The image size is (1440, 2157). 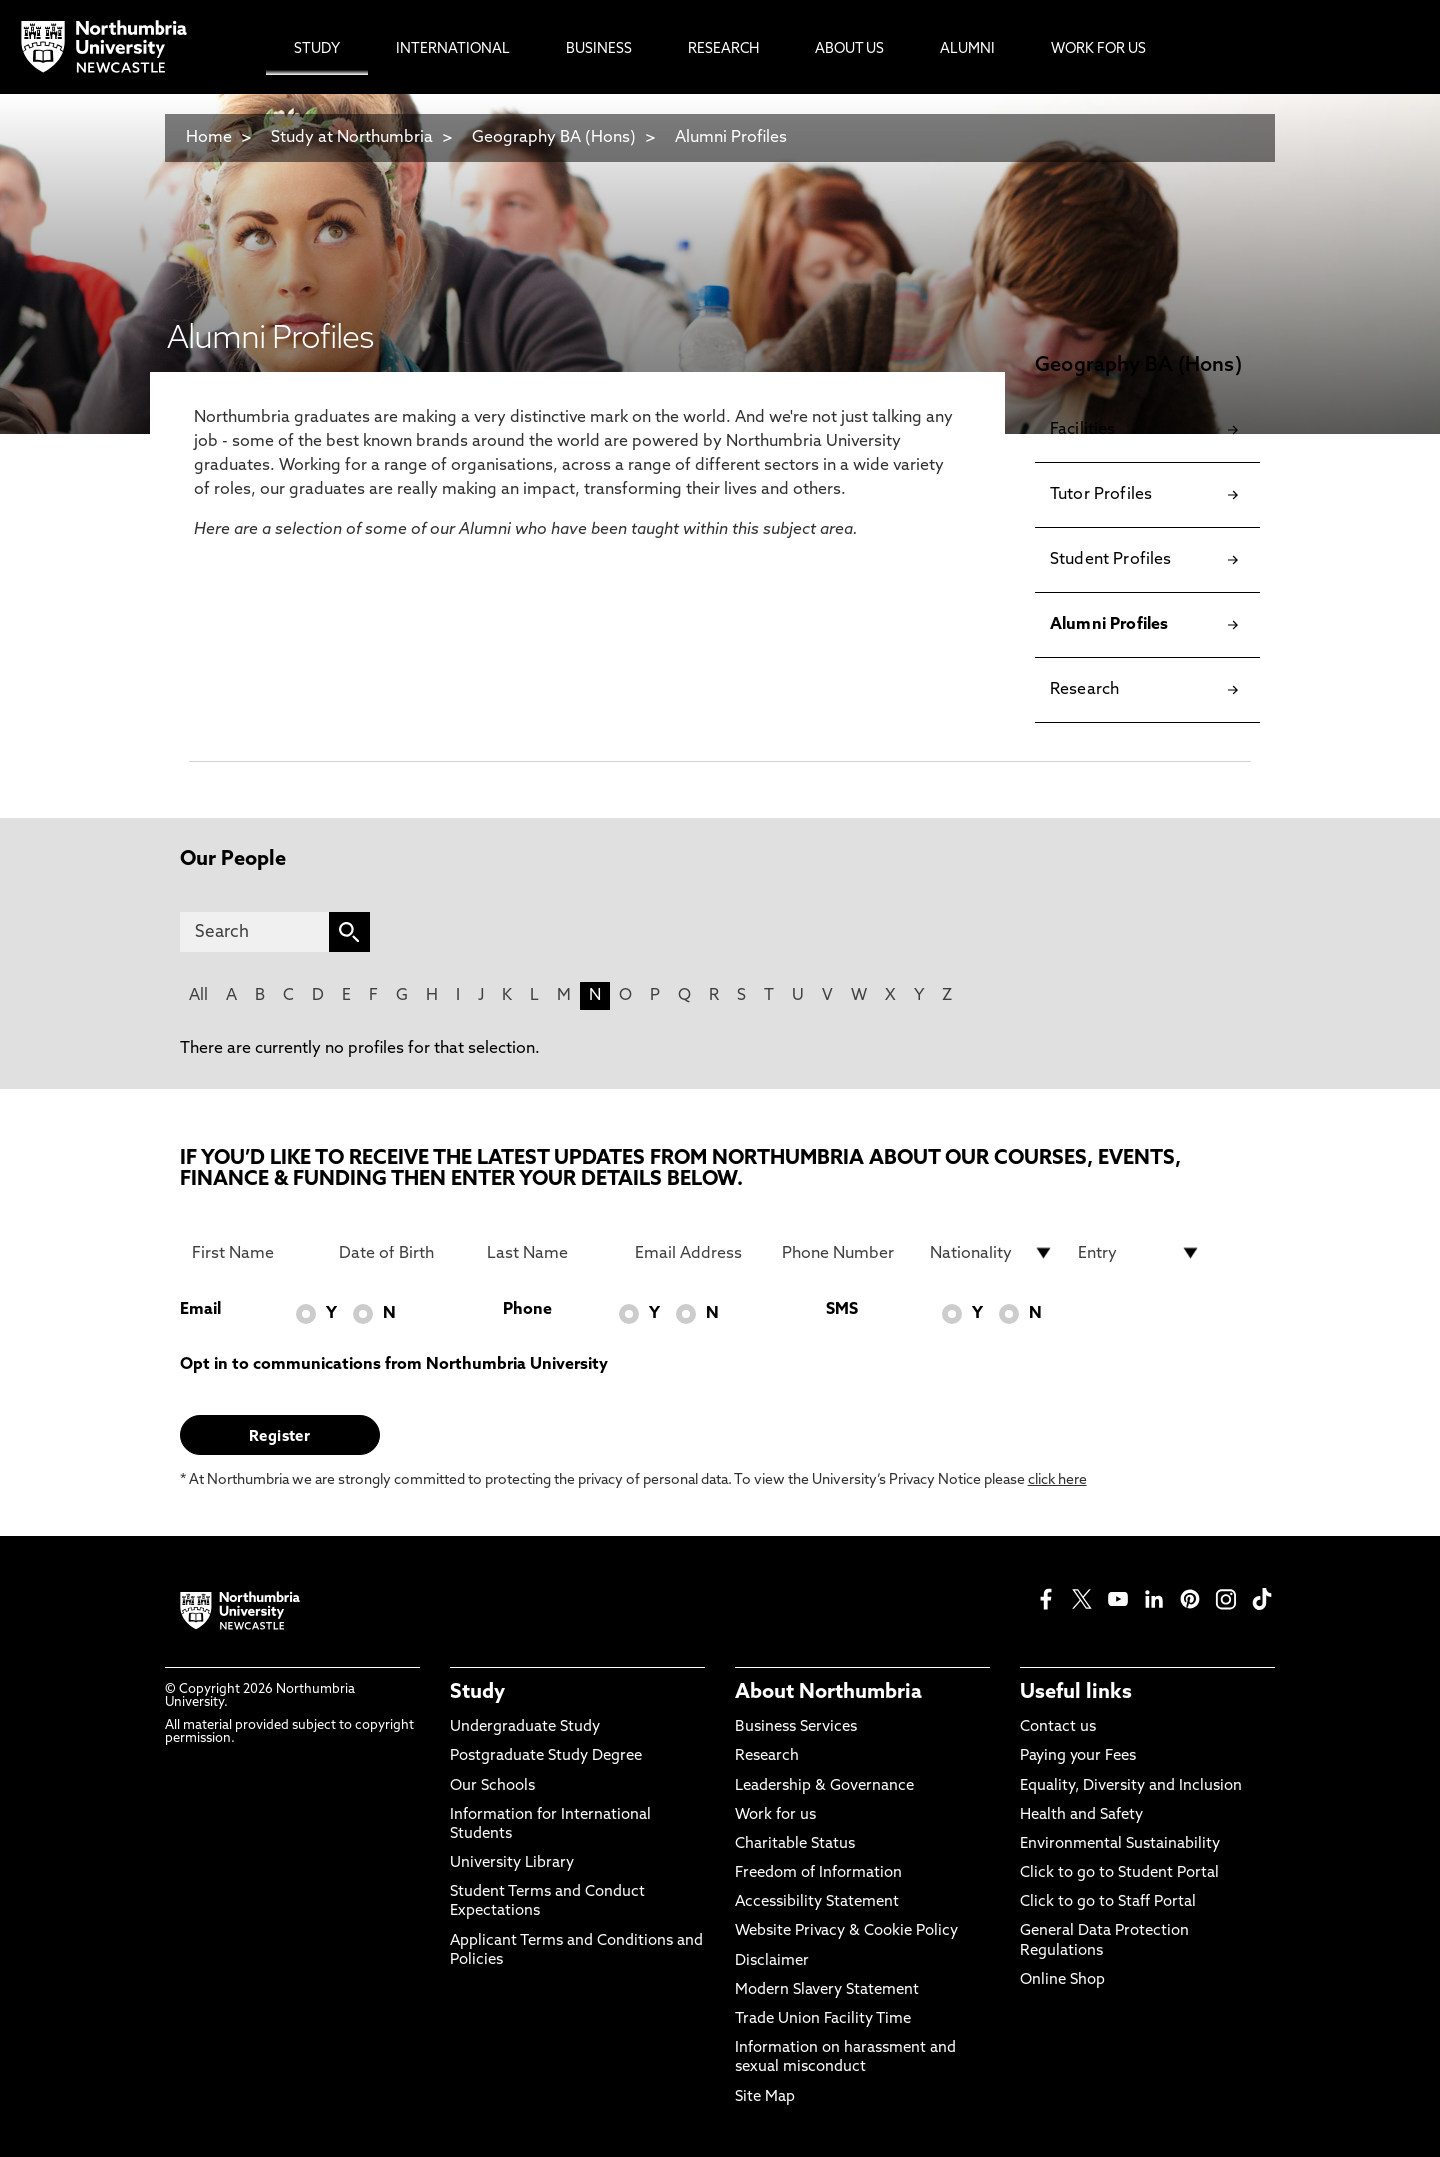 I want to click on About Us [menuitem], so click(x=849, y=49).